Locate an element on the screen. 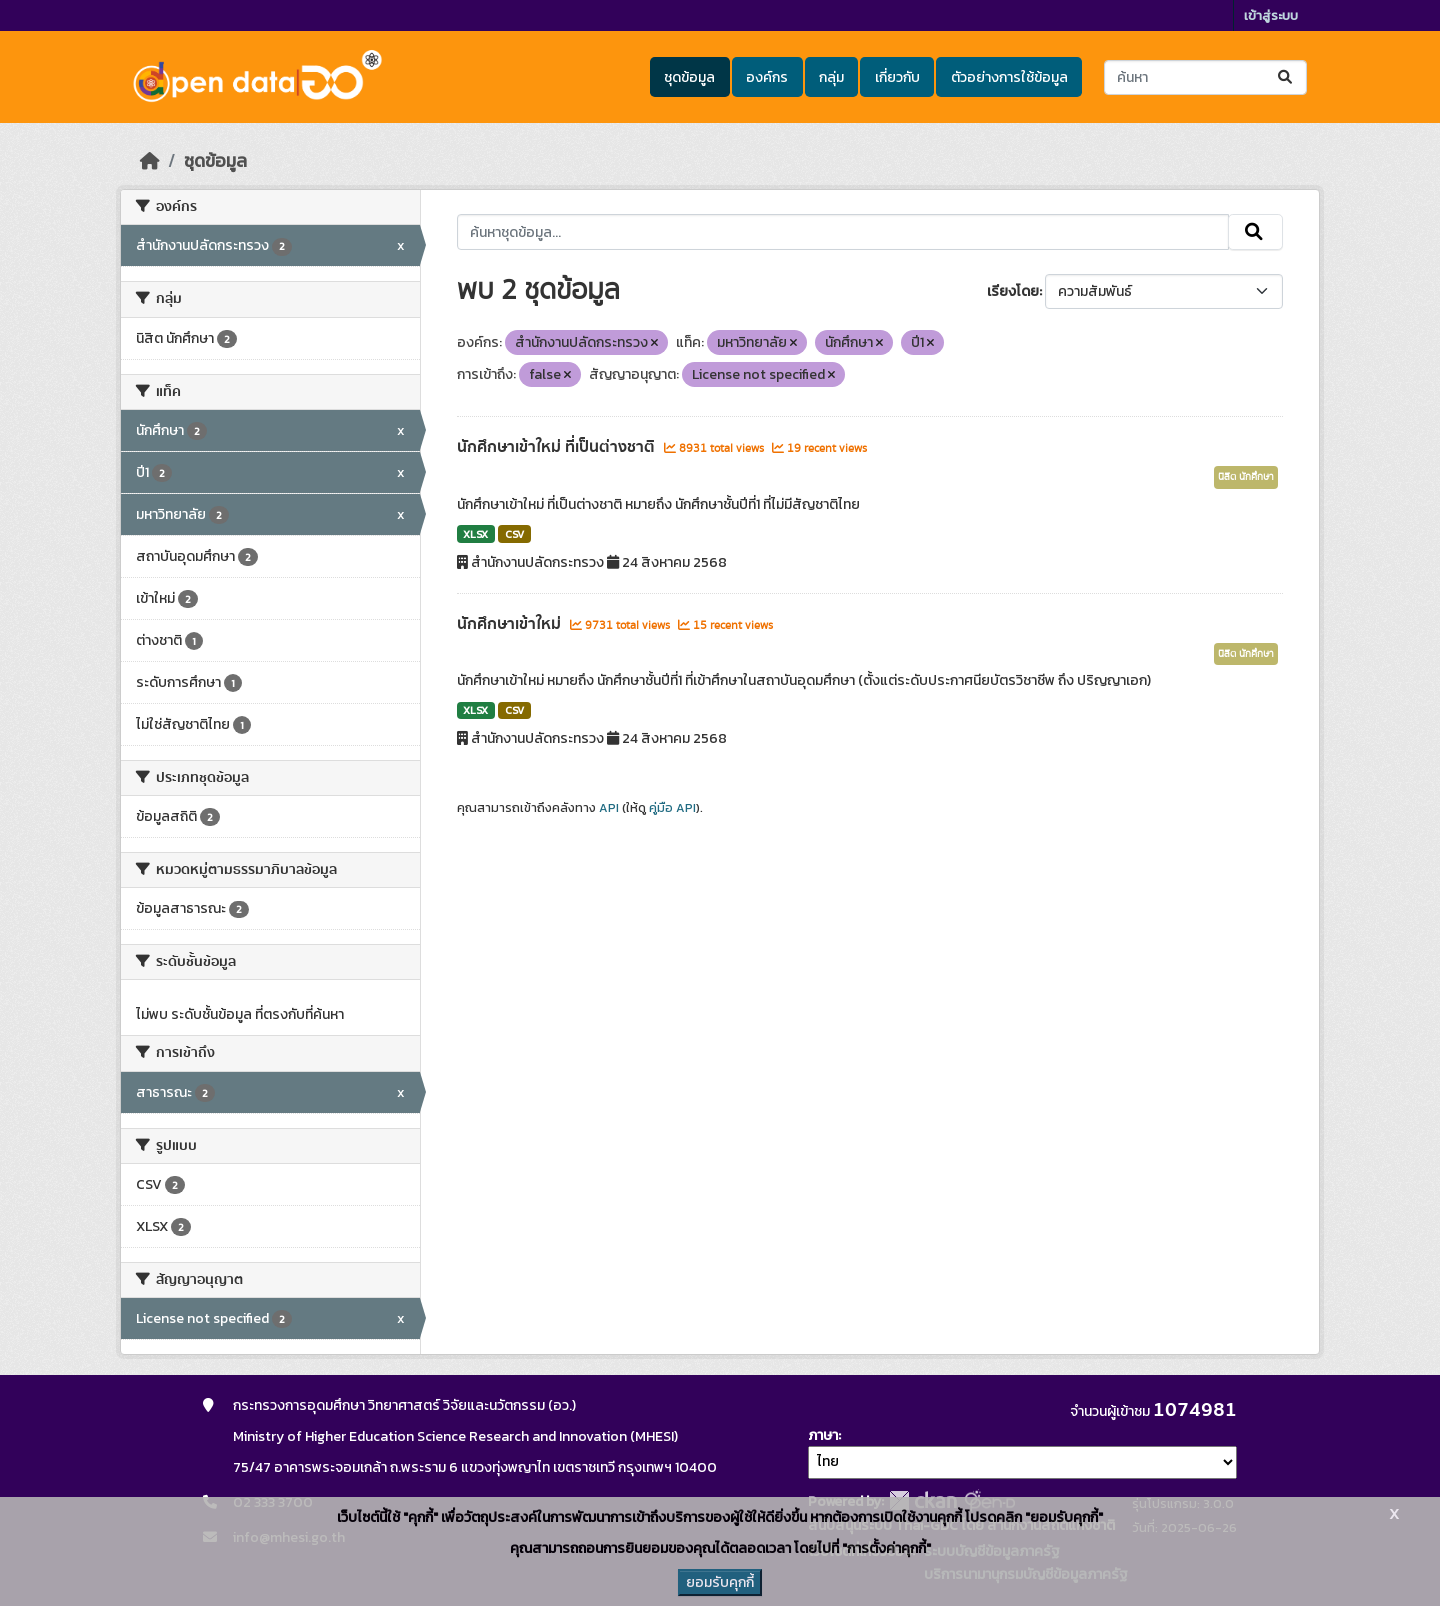  องค์กร is located at coordinates (767, 77).